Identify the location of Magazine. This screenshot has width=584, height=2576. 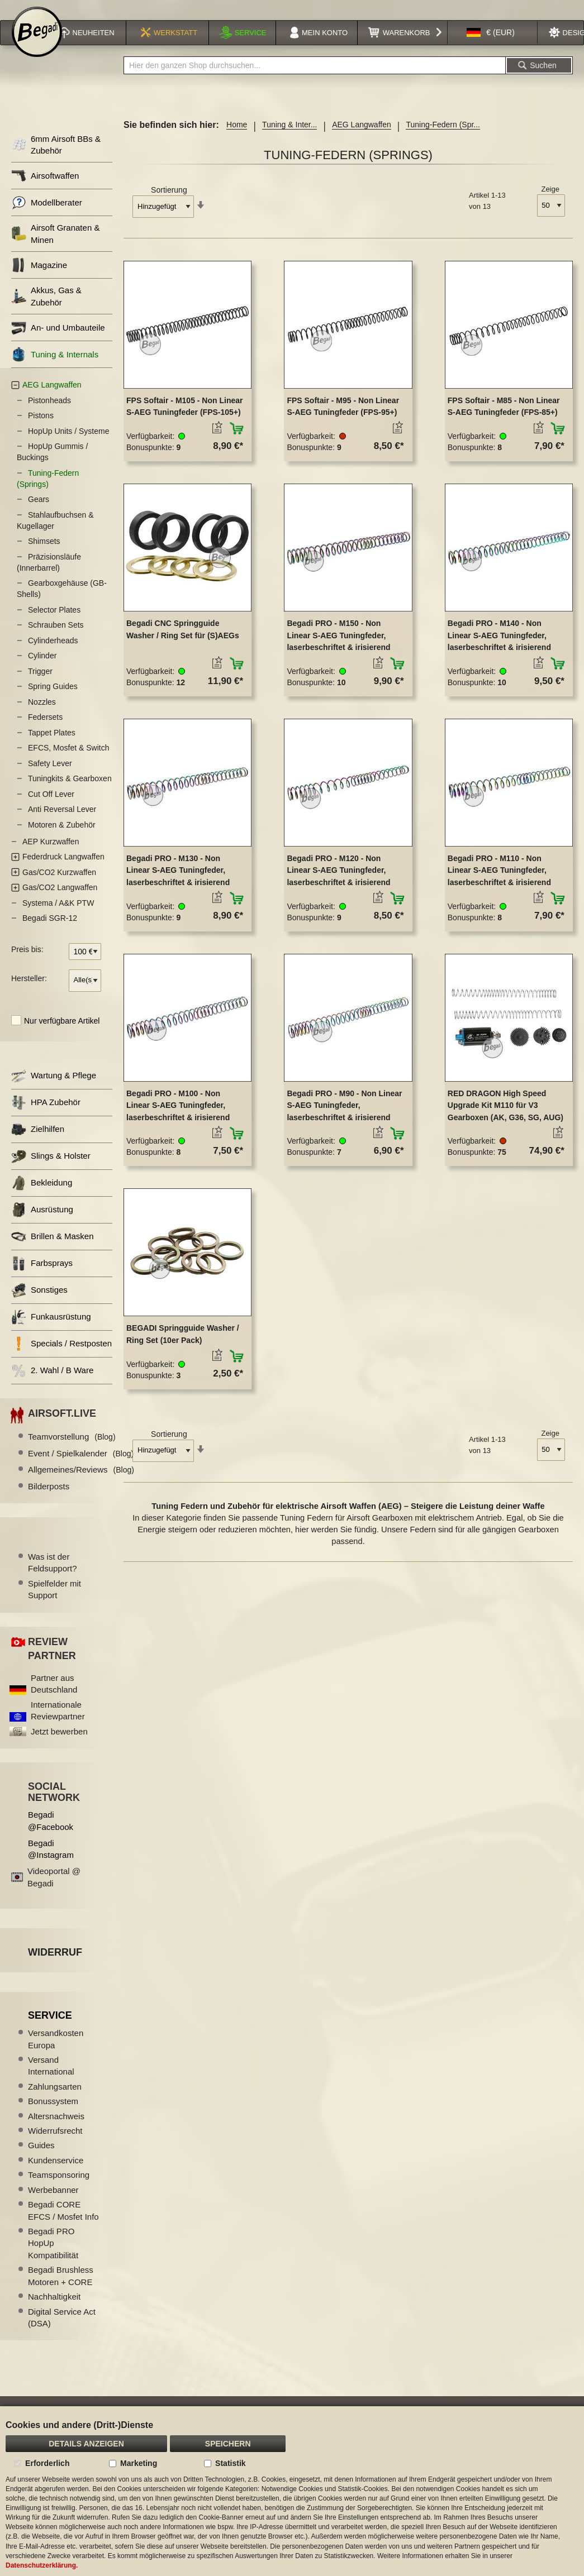
(39, 279).